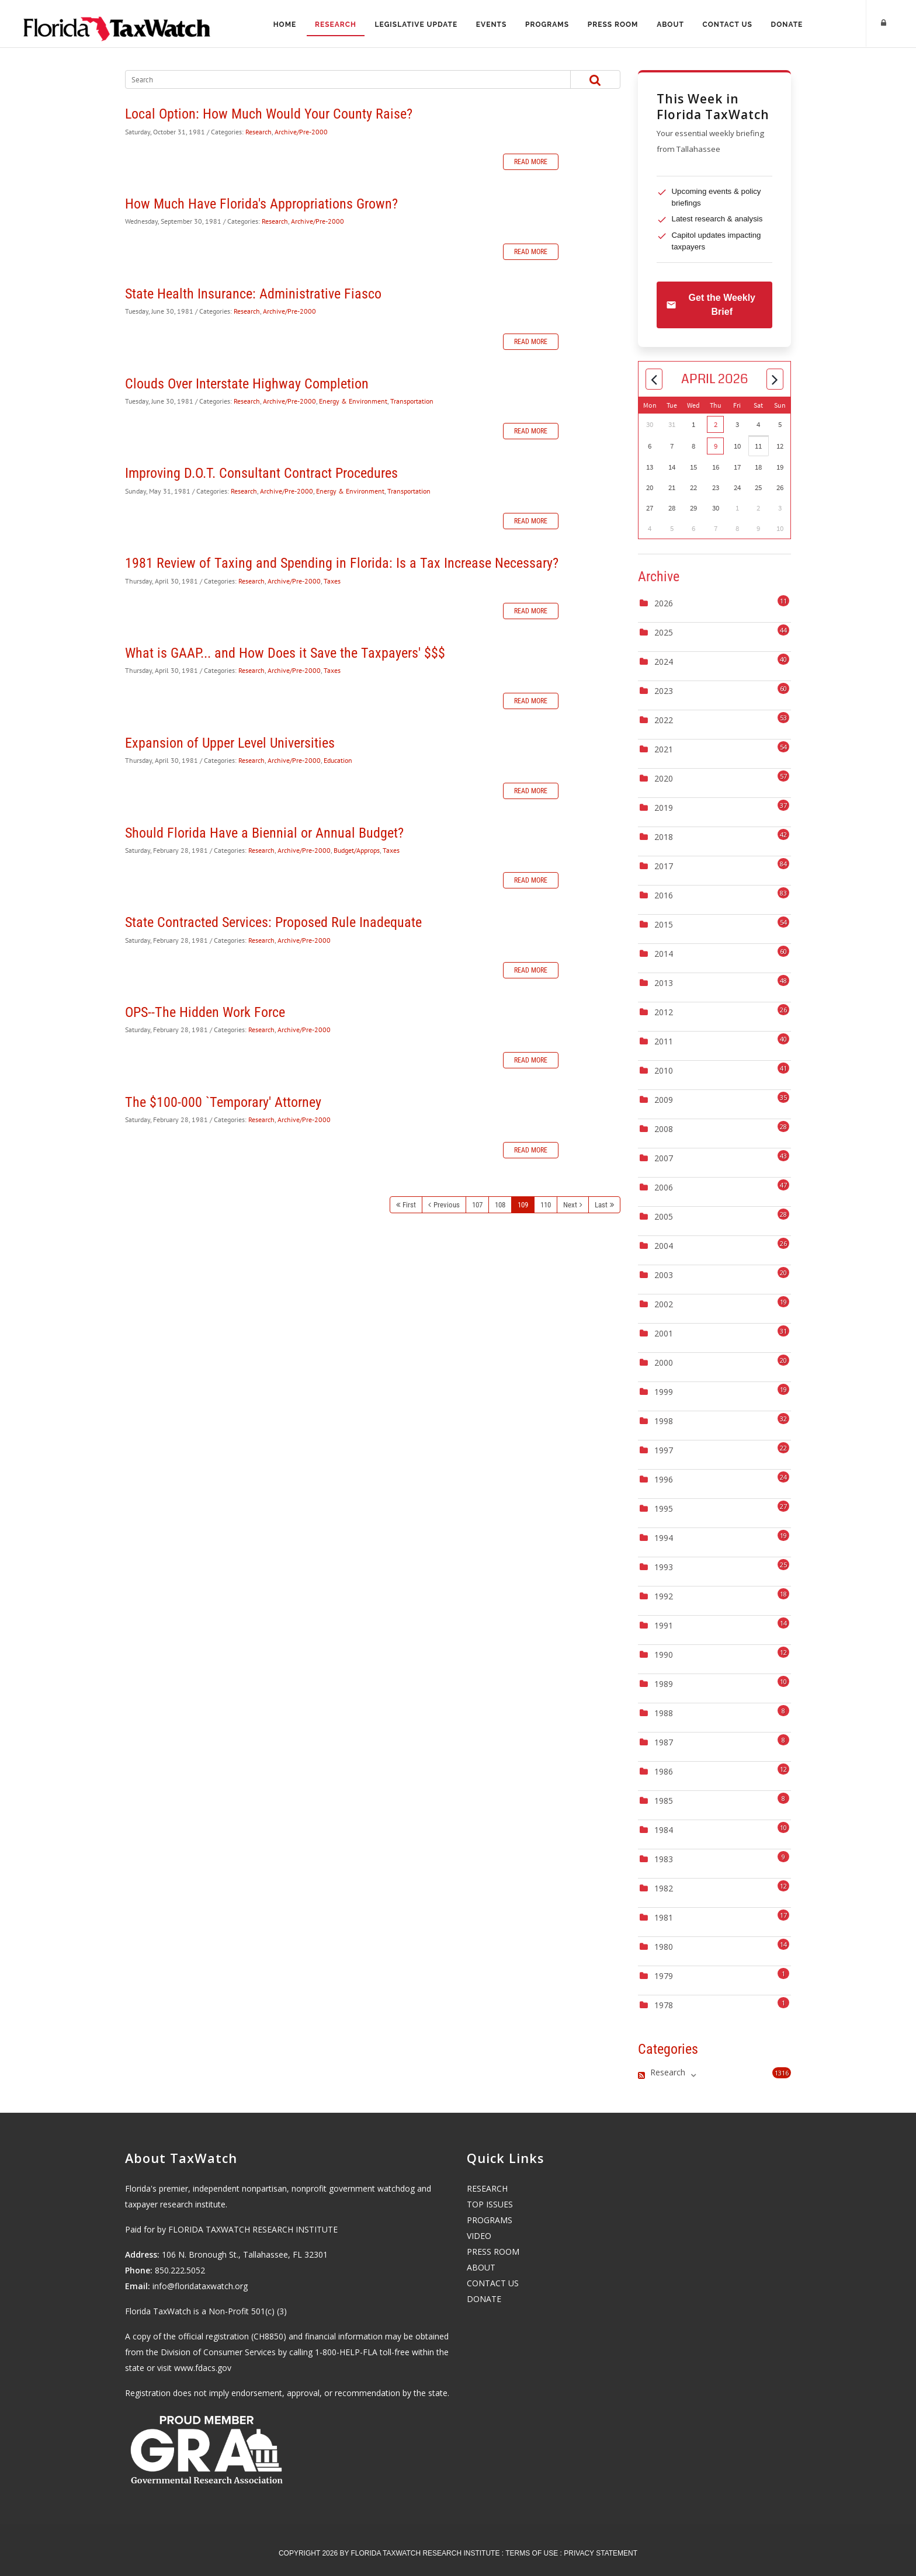 This screenshot has width=916, height=2576. I want to click on 1982, so click(663, 1888).